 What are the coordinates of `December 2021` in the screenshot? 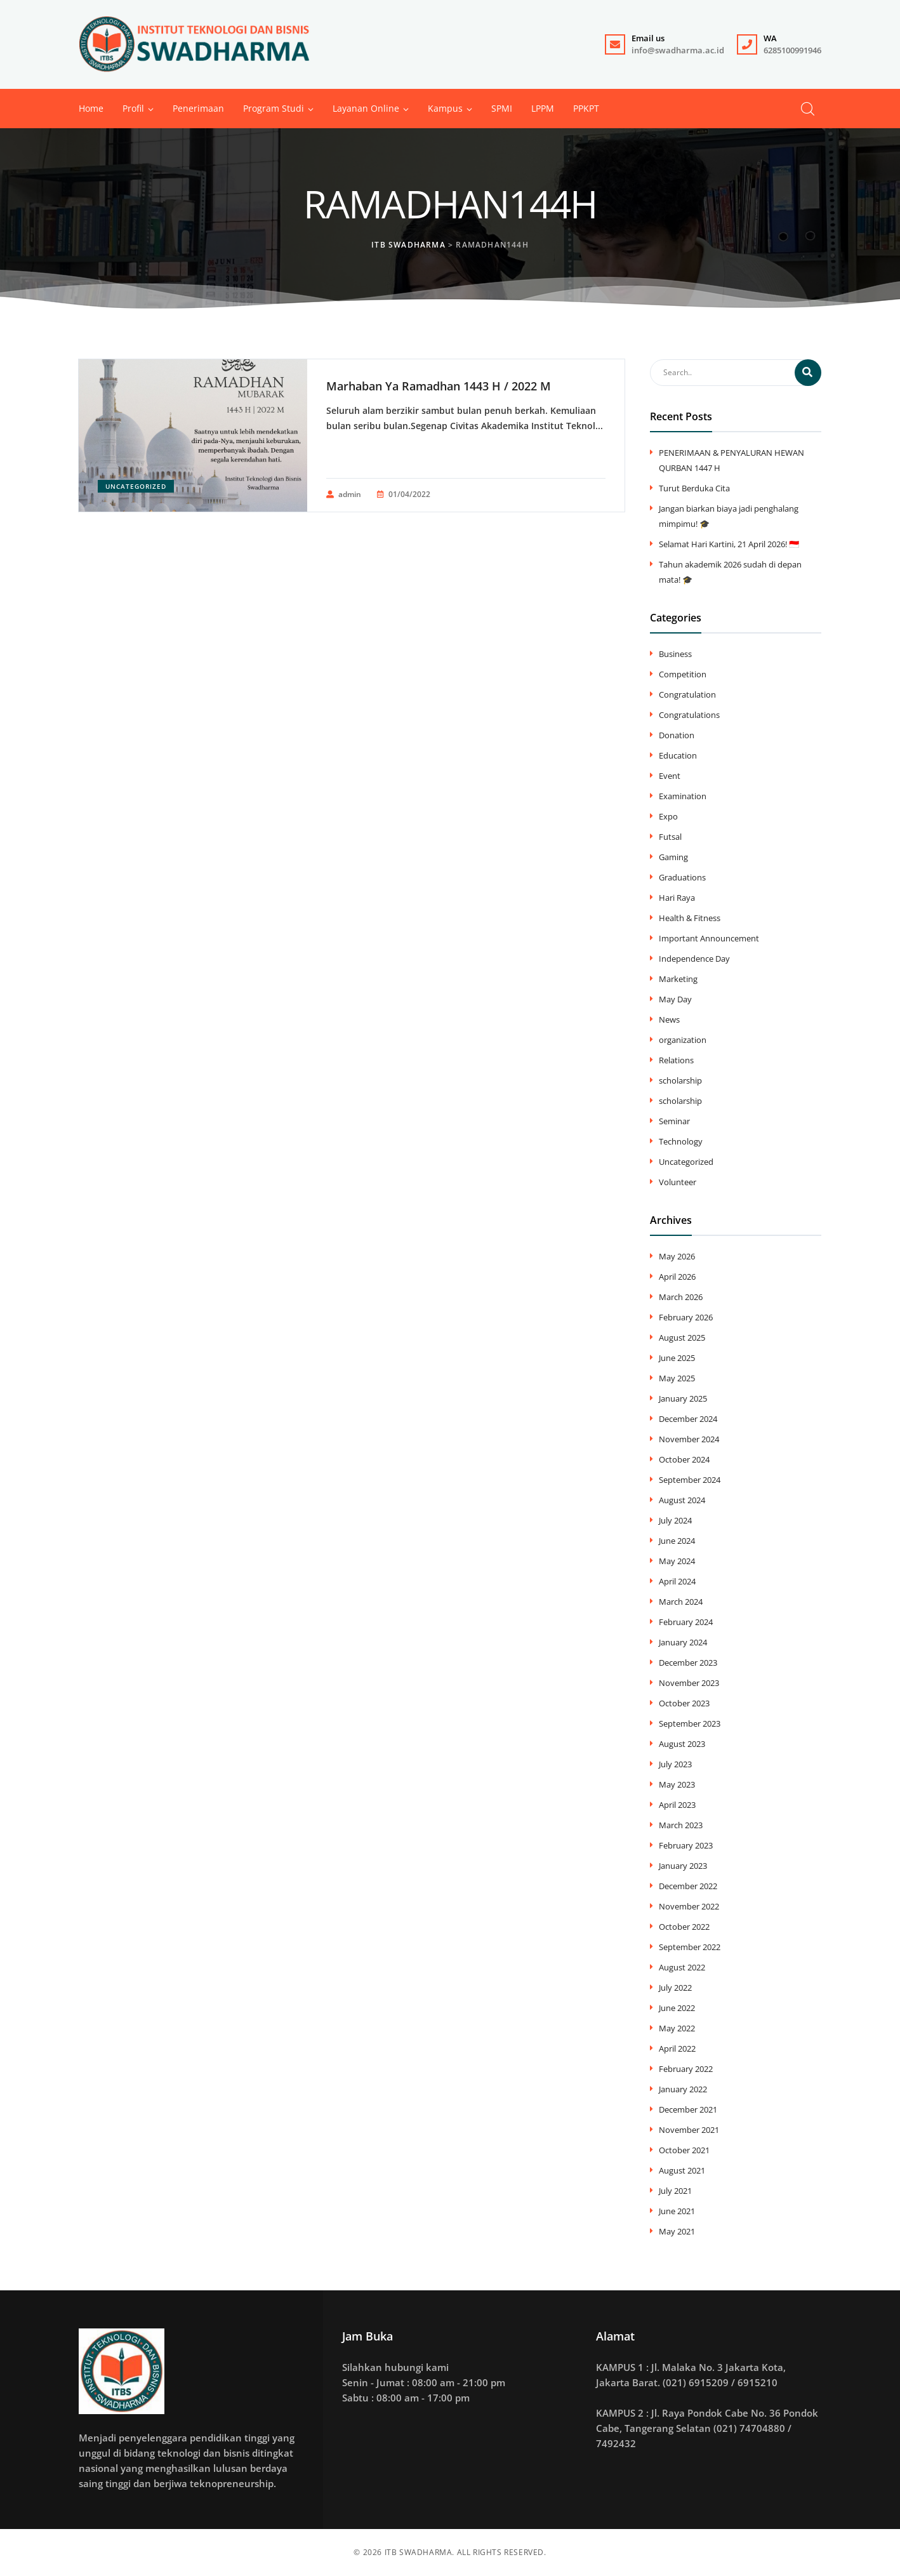 It's located at (688, 2109).